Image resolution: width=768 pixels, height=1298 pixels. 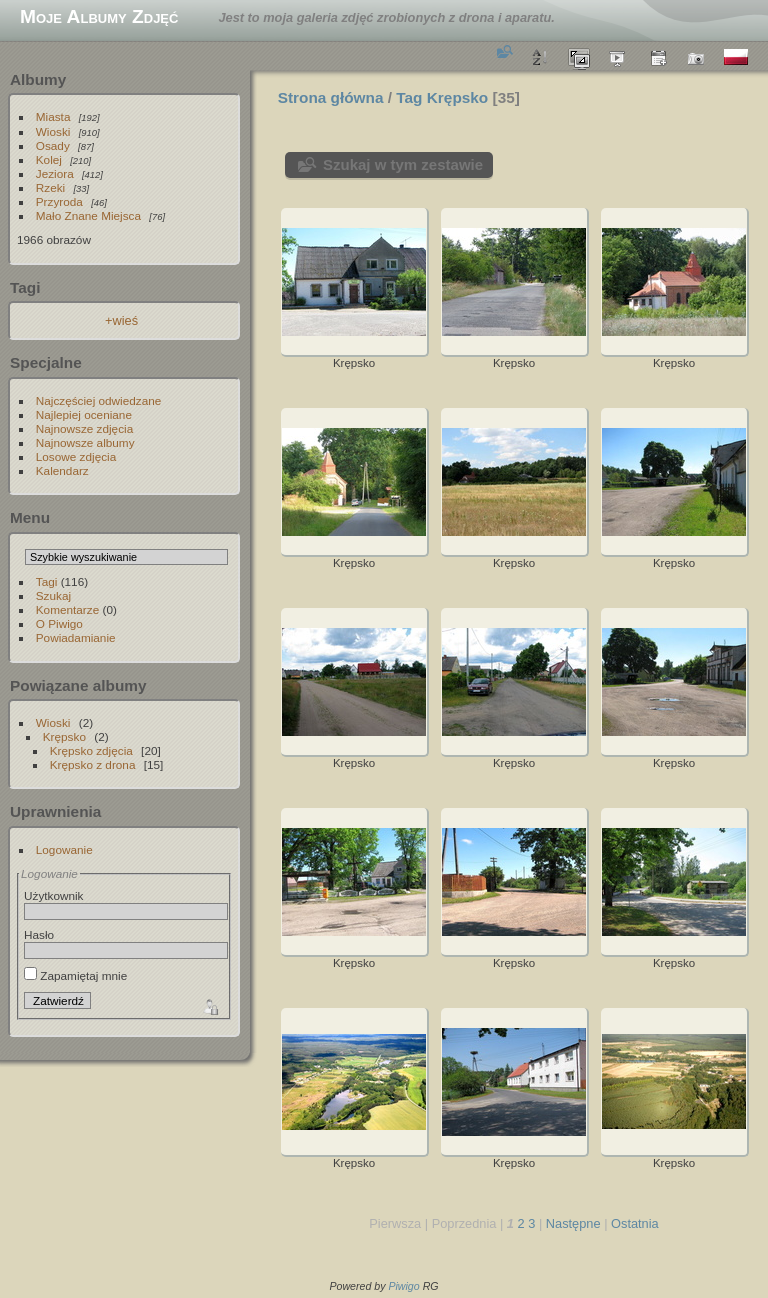 What do you see at coordinates (635, 1223) in the screenshot?
I see `Ostatnia` at bounding box center [635, 1223].